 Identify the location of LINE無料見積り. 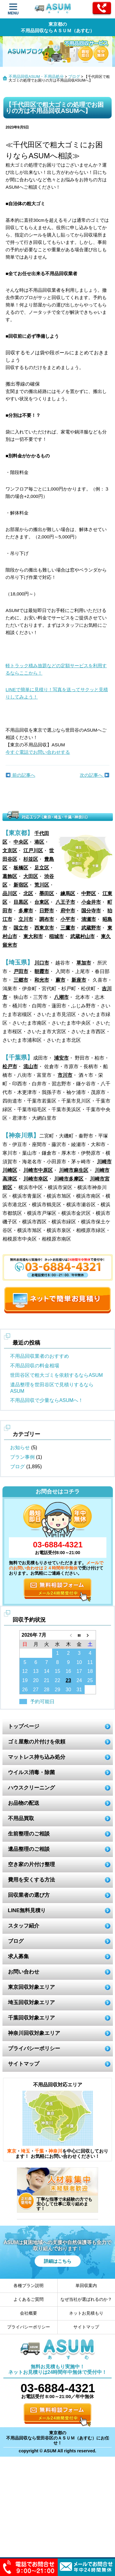
(27, 1910).